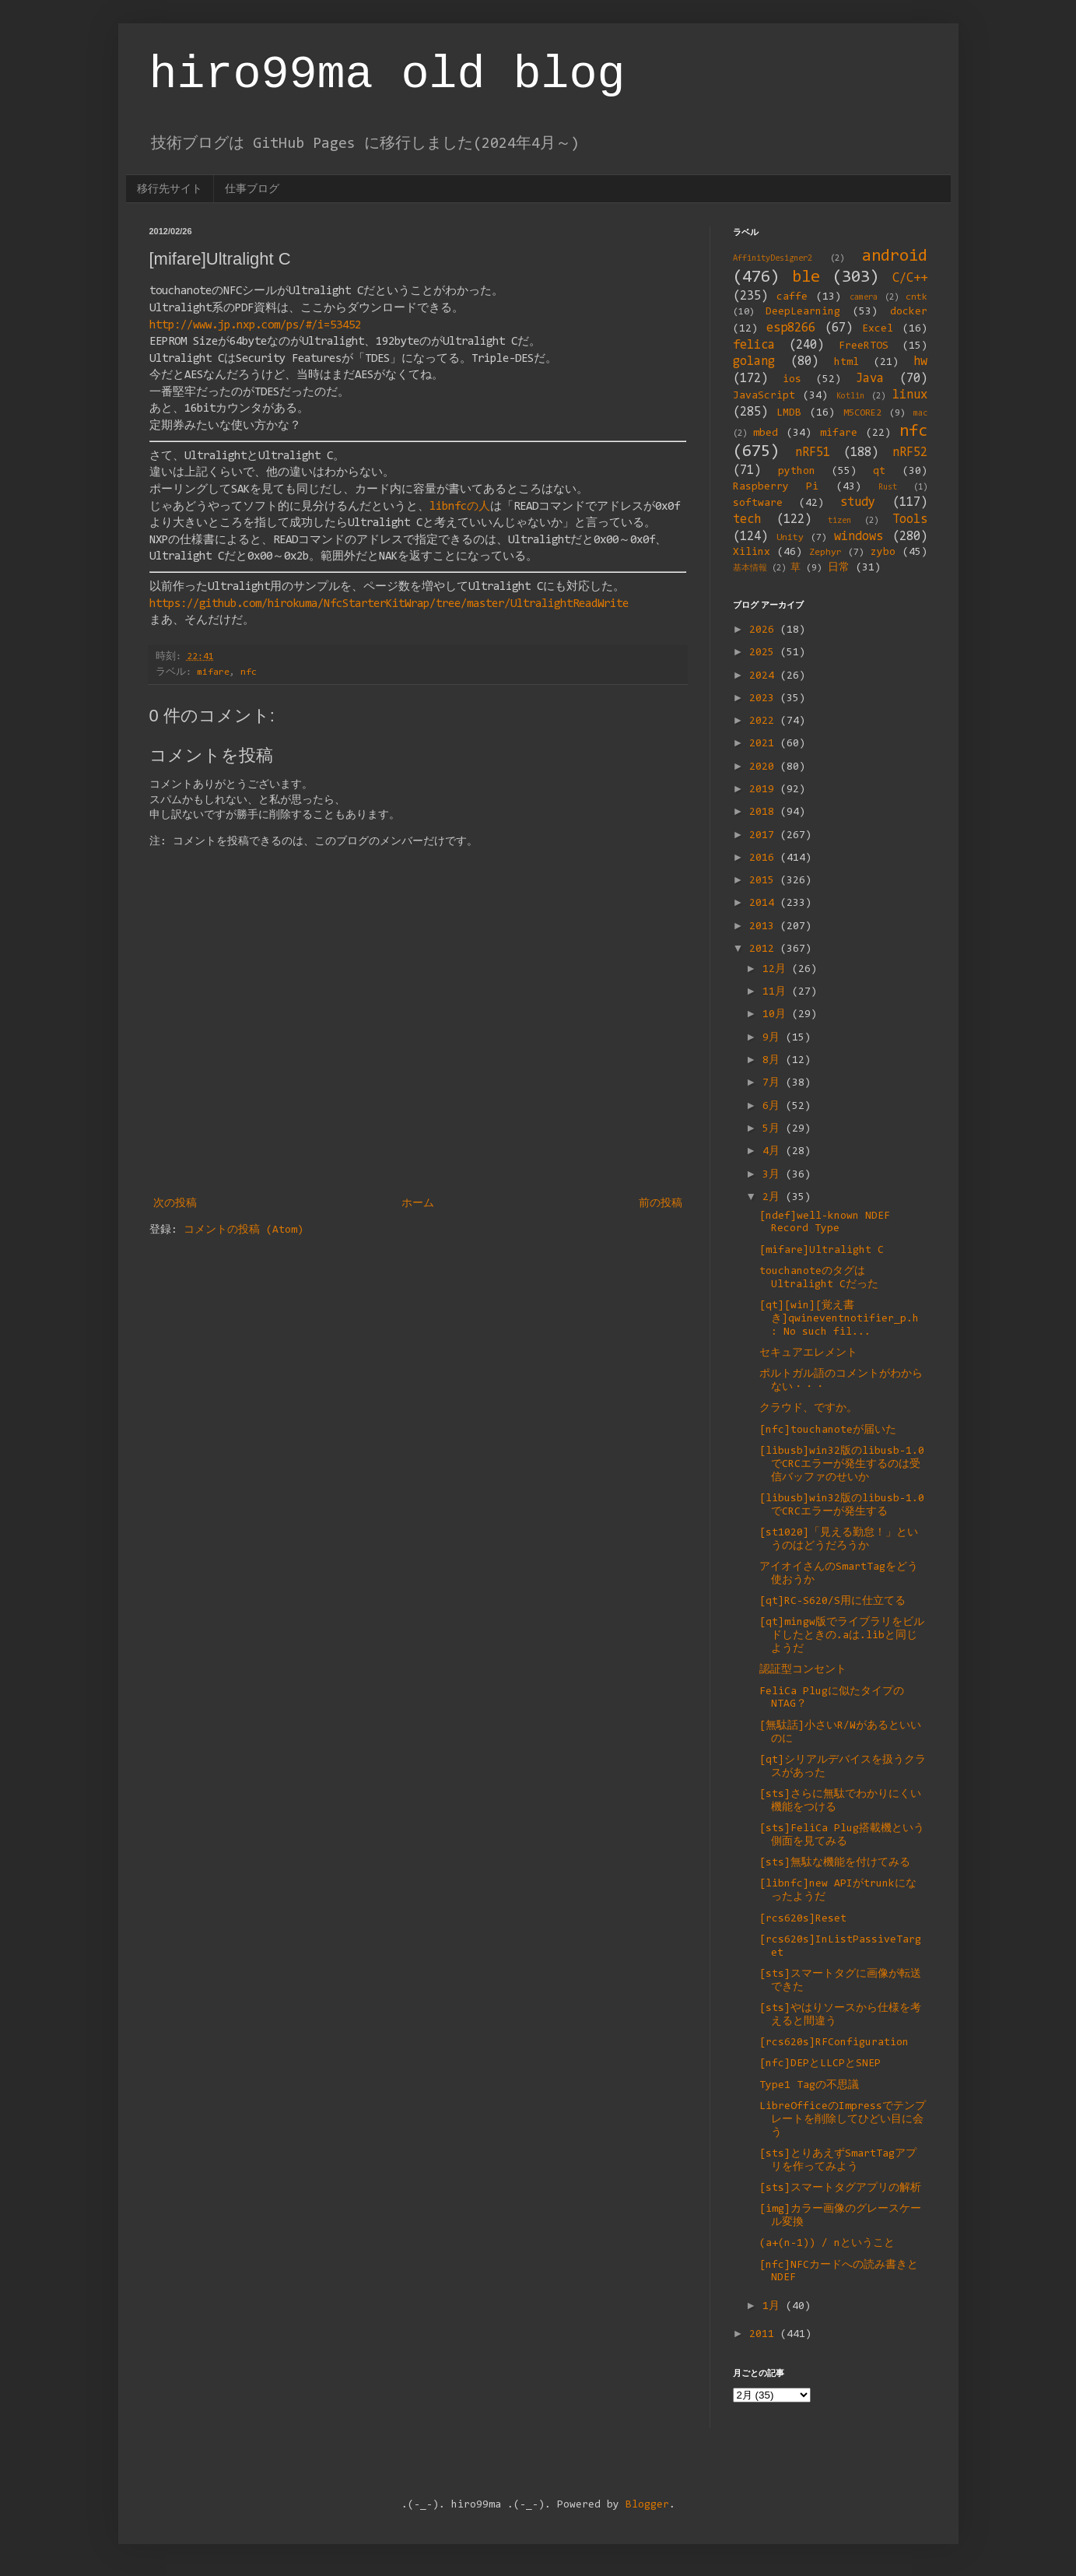 The width and height of the screenshot is (1076, 2576). I want to click on [qt]mingw版でライブラリをビルドしたときの.aは.libと同じようだ, so click(841, 1636).